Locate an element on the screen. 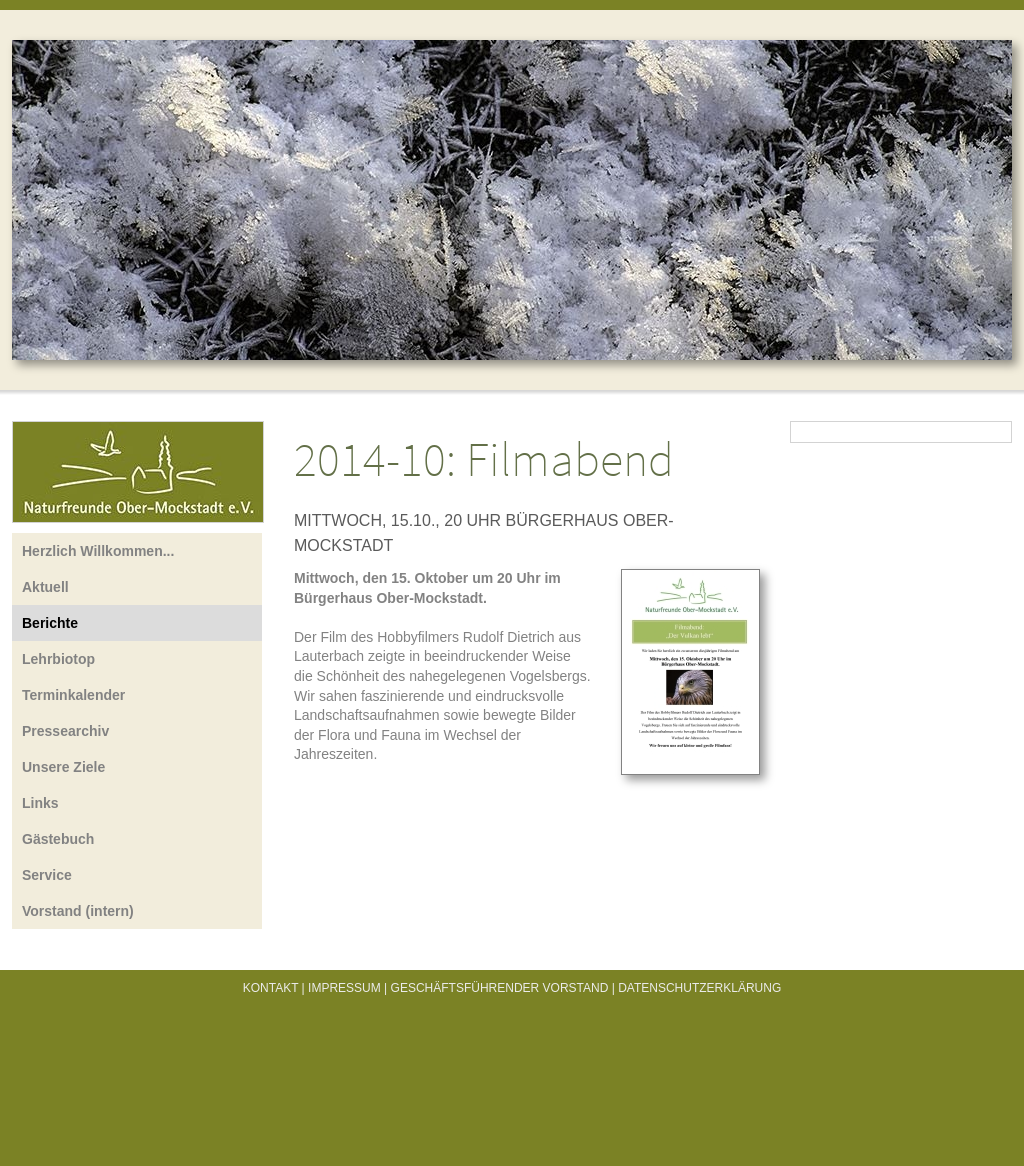 The height and width of the screenshot is (1166, 1024). Unsere Ziele is located at coordinates (63, 767).